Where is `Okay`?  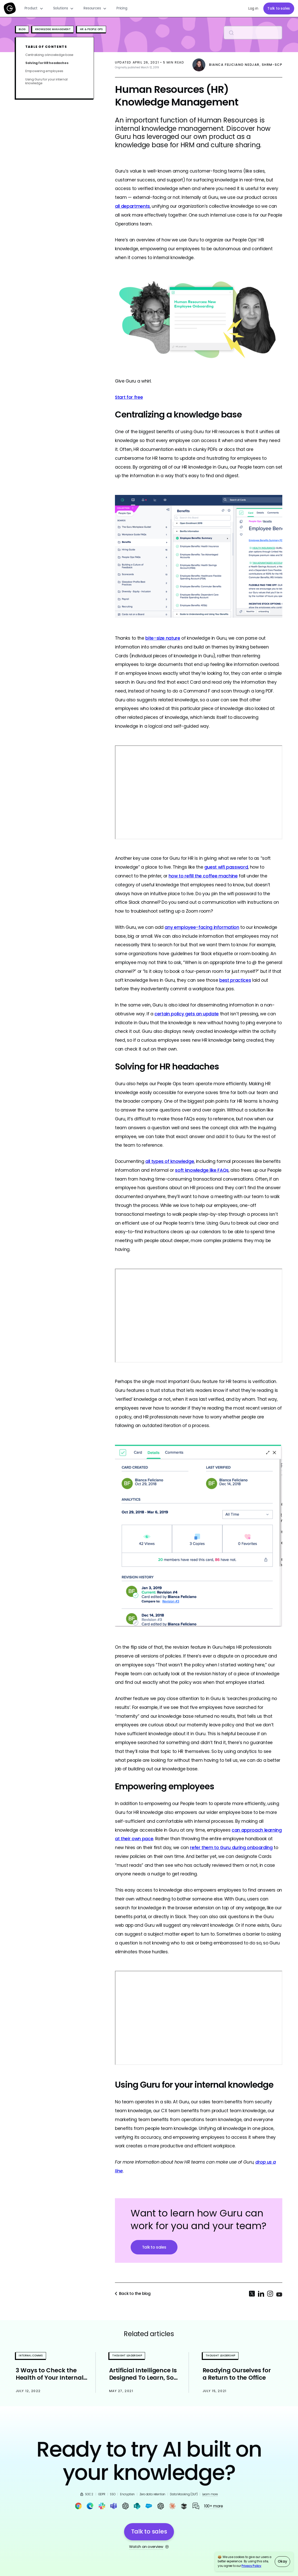
Okay is located at coordinates (282, 2561).